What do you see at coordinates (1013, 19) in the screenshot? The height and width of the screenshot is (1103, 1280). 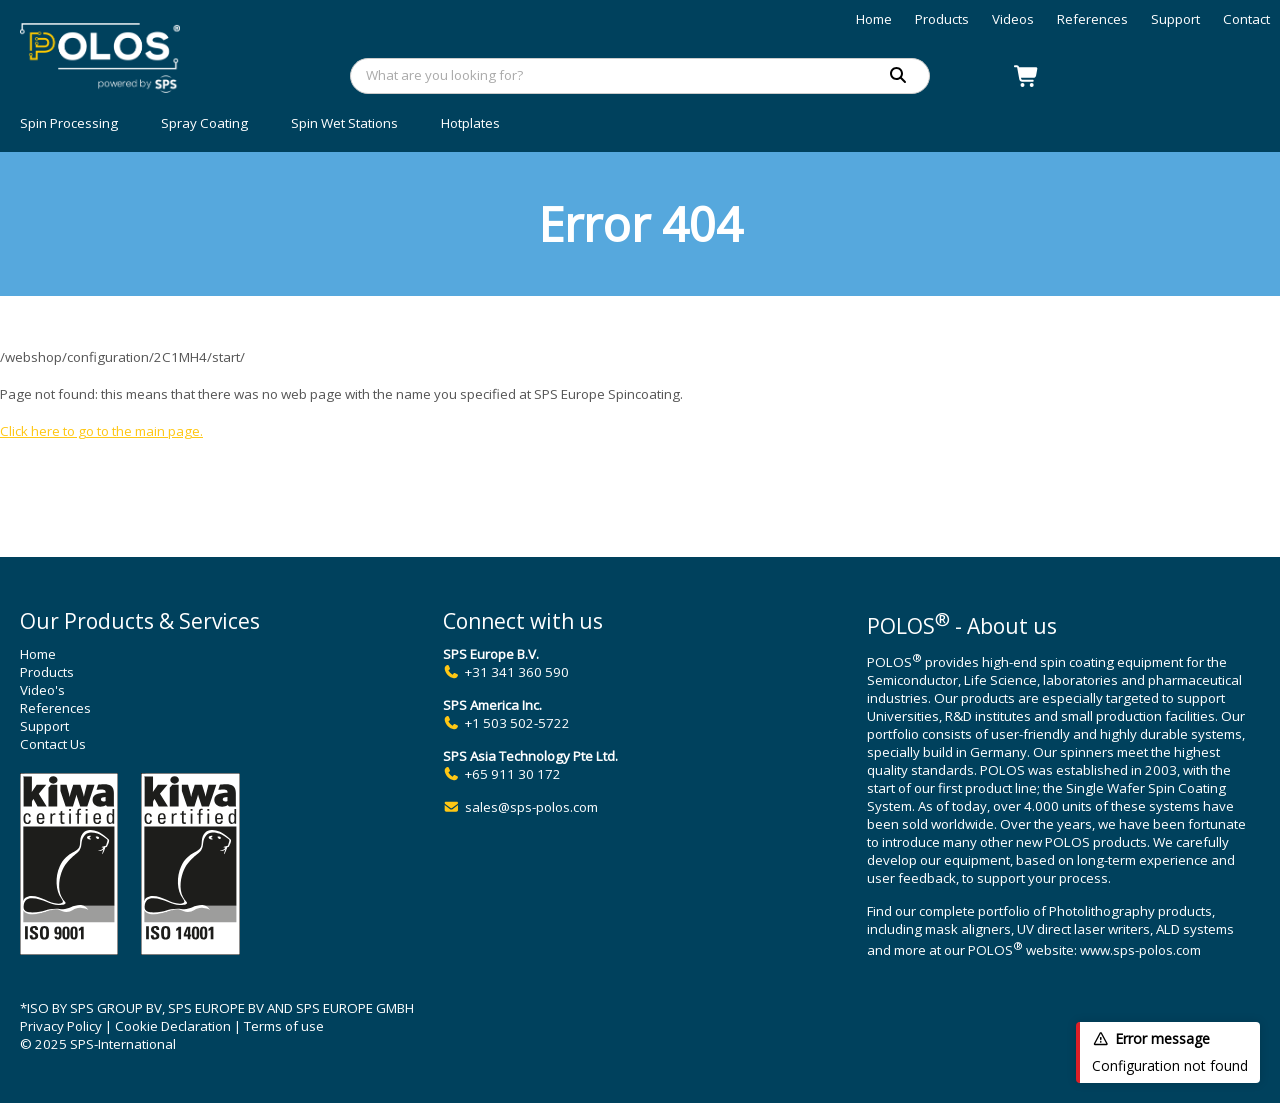 I see `Videos` at bounding box center [1013, 19].